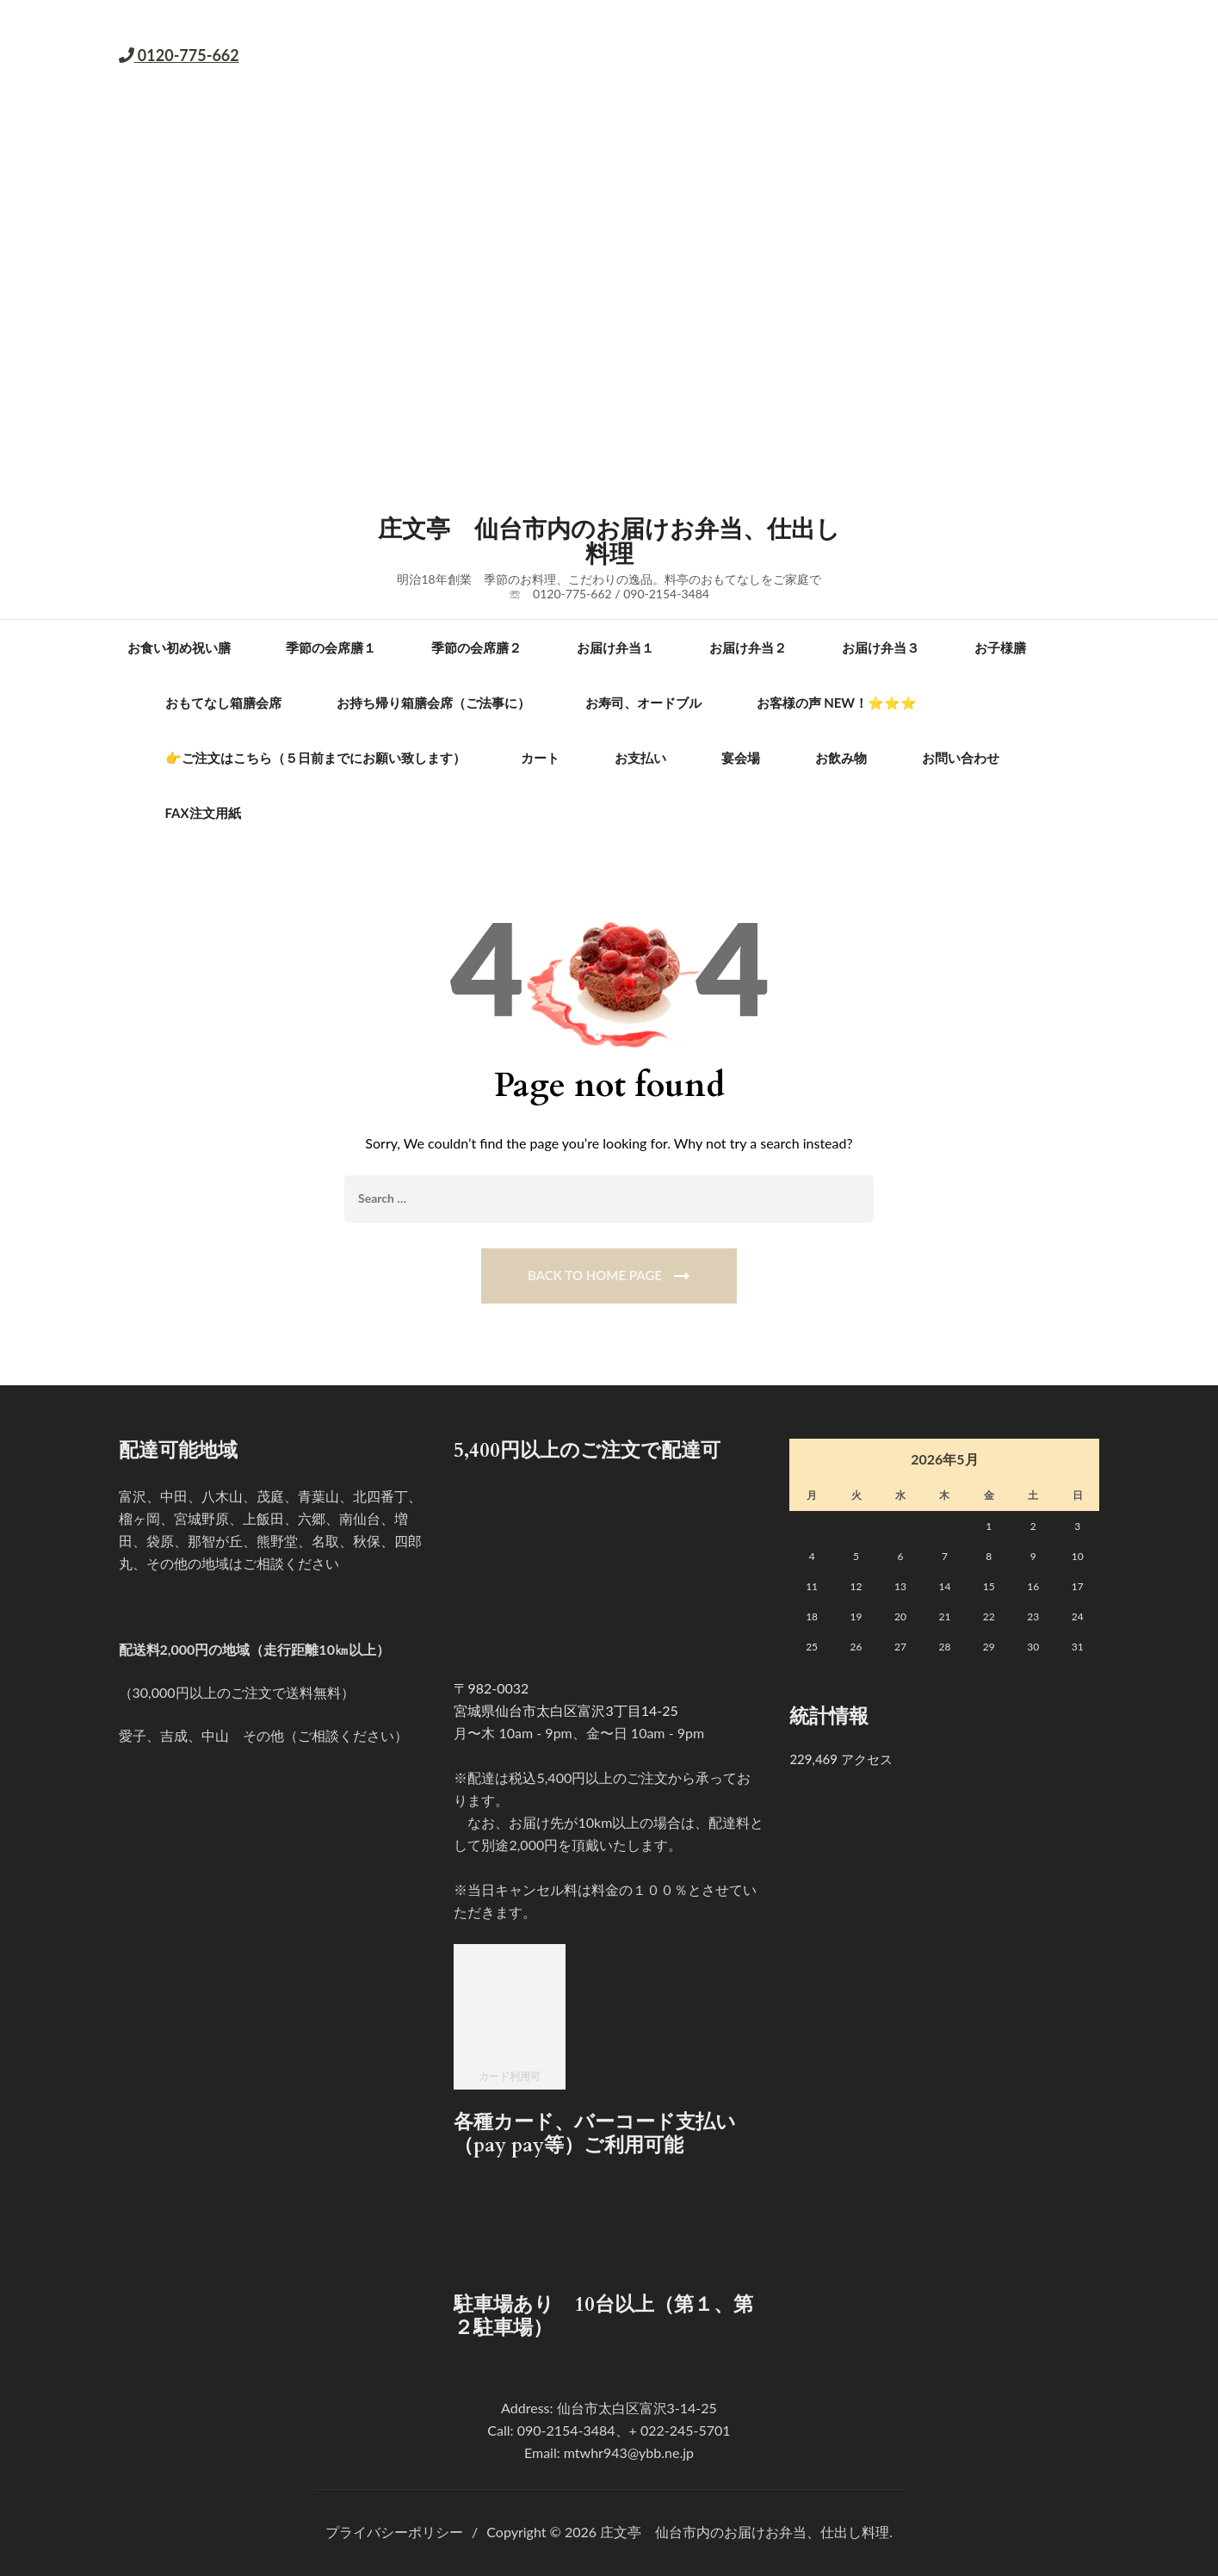 This screenshot has height=2576, width=1218. I want to click on mtwhr943@ybb.ne.jp, so click(629, 2452).